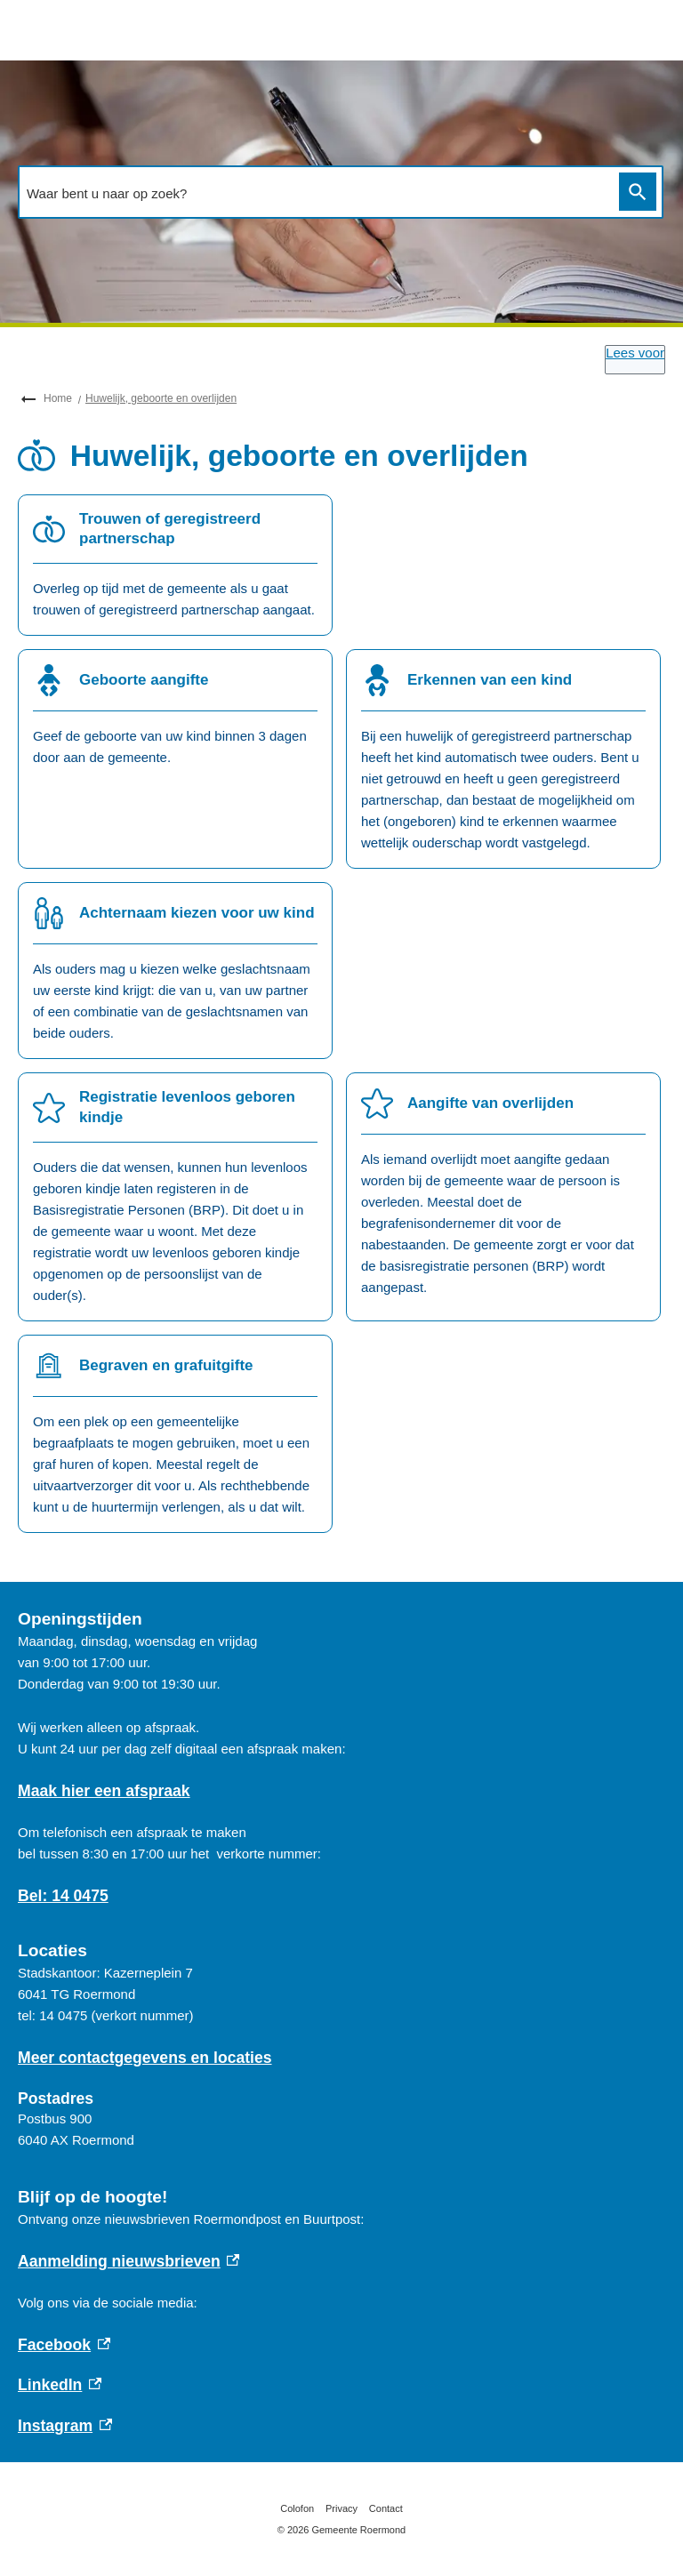 This screenshot has height=2576, width=683. What do you see at coordinates (314, 193) in the screenshot?
I see `[combobox]` at bounding box center [314, 193].